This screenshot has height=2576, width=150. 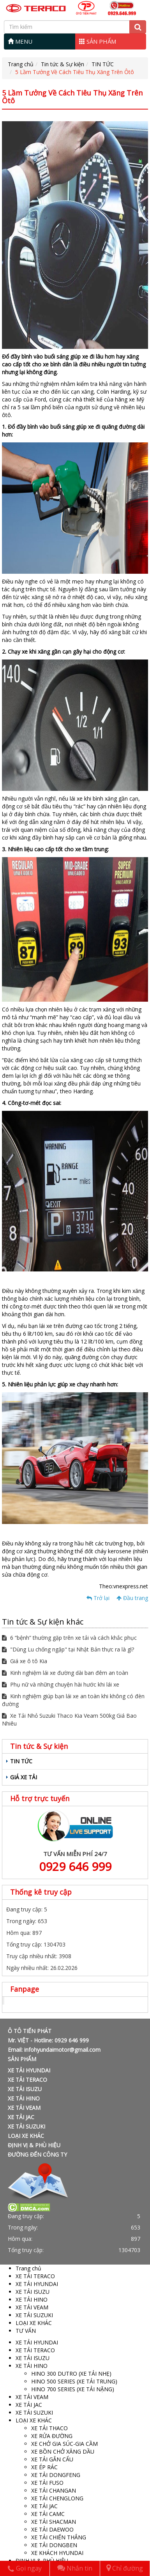 What do you see at coordinates (72, 2389) in the screenshot?
I see `HINO 700 SERIES (XE TẢI NẶNG)` at bounding box center [72, 2389].